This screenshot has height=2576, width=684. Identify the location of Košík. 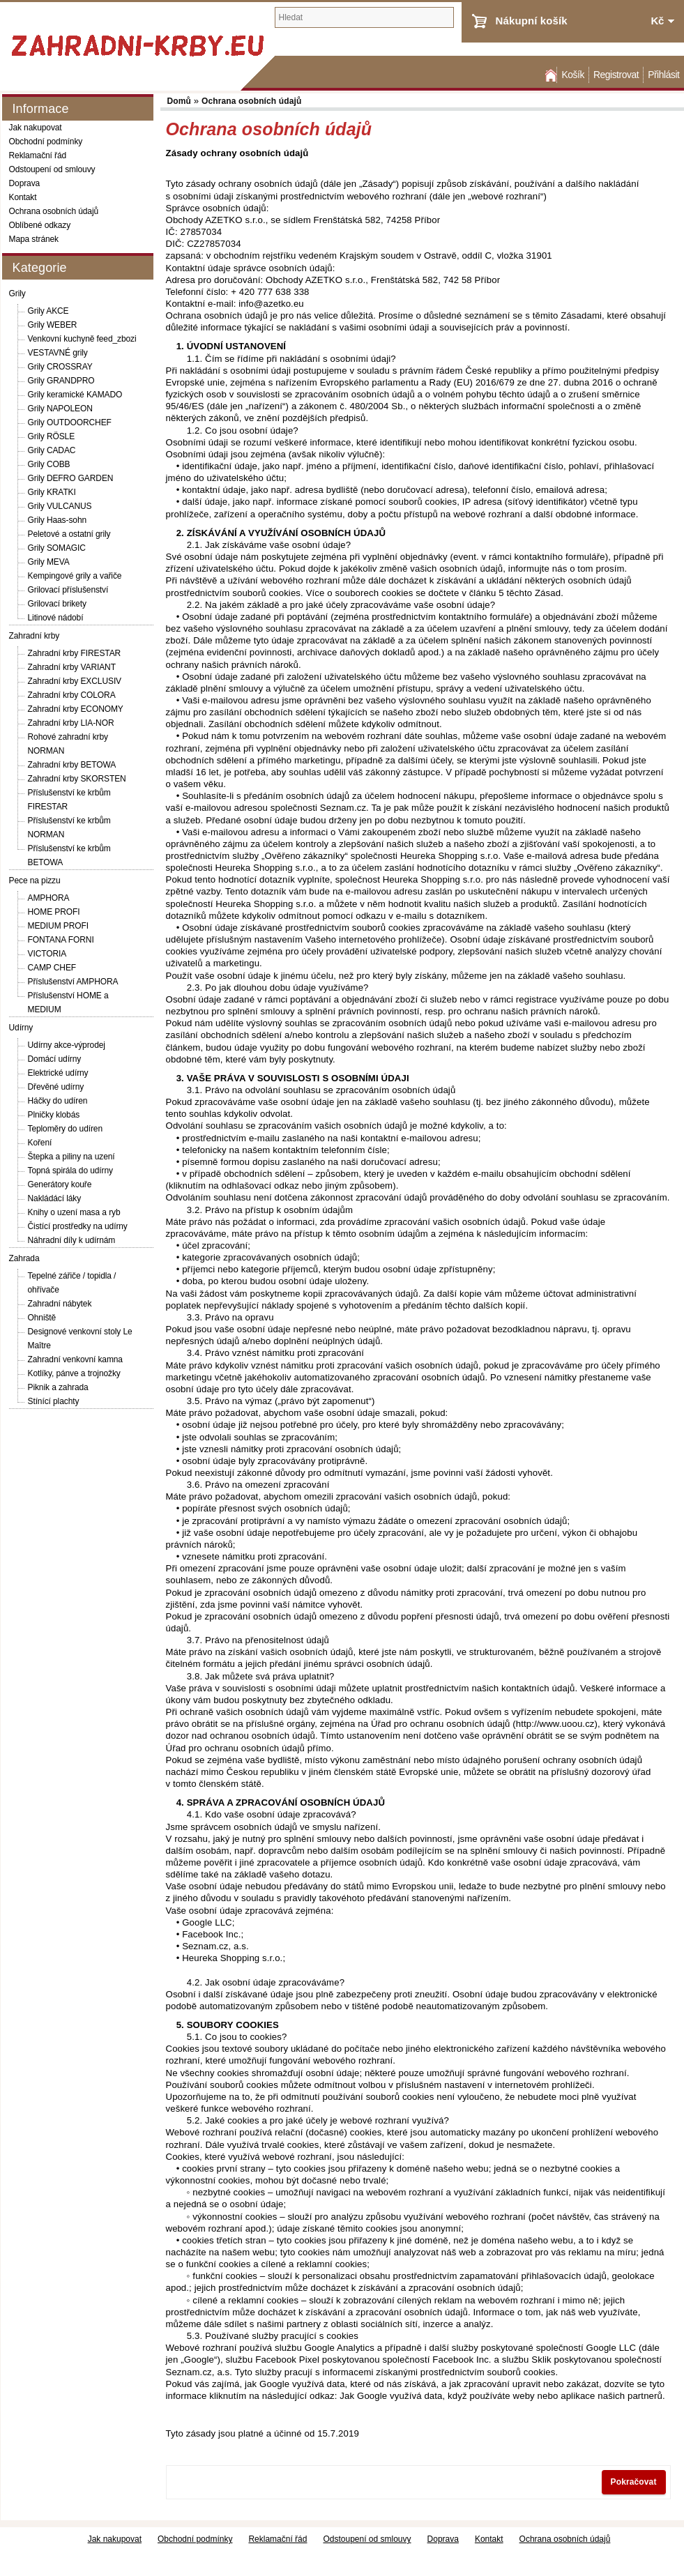
(572, 75).